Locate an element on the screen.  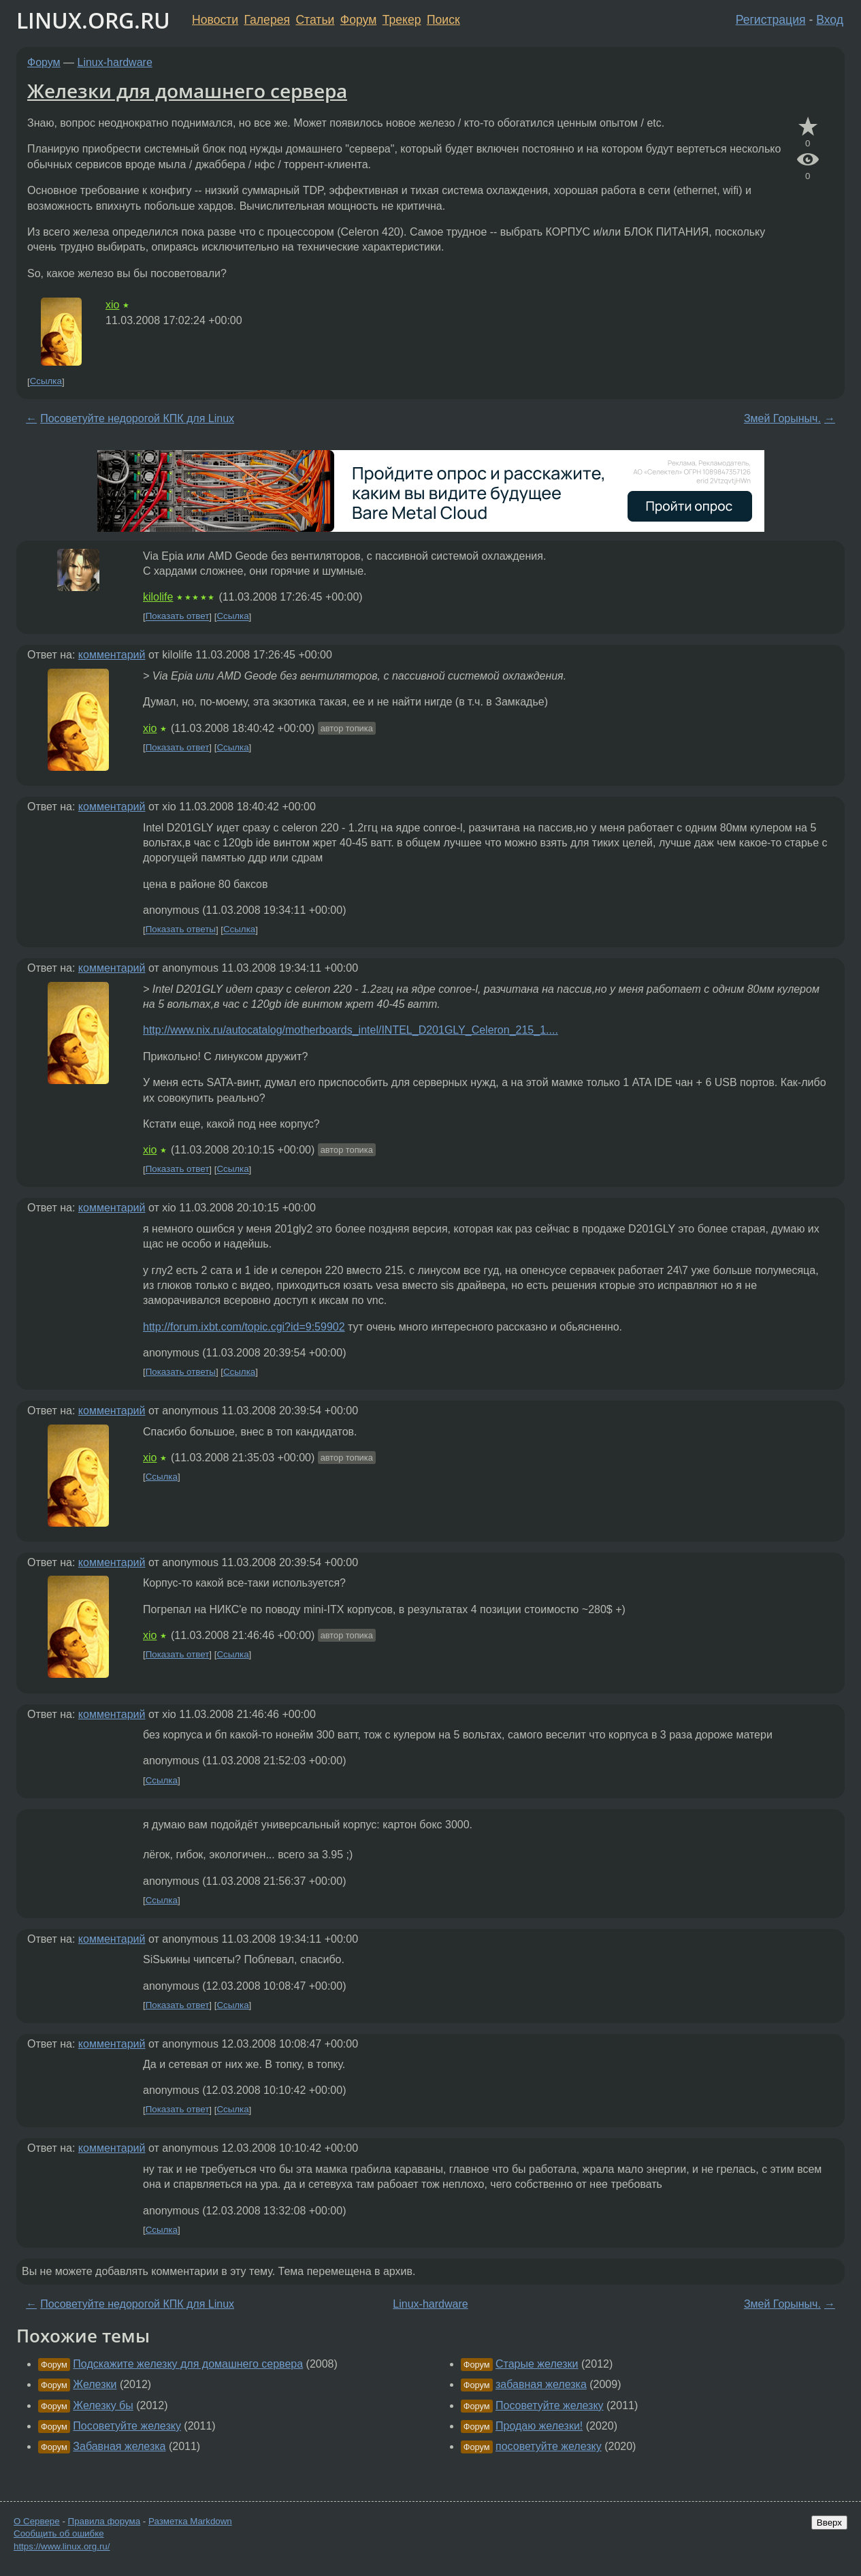
Трекер is located at coordinates (402, 20).